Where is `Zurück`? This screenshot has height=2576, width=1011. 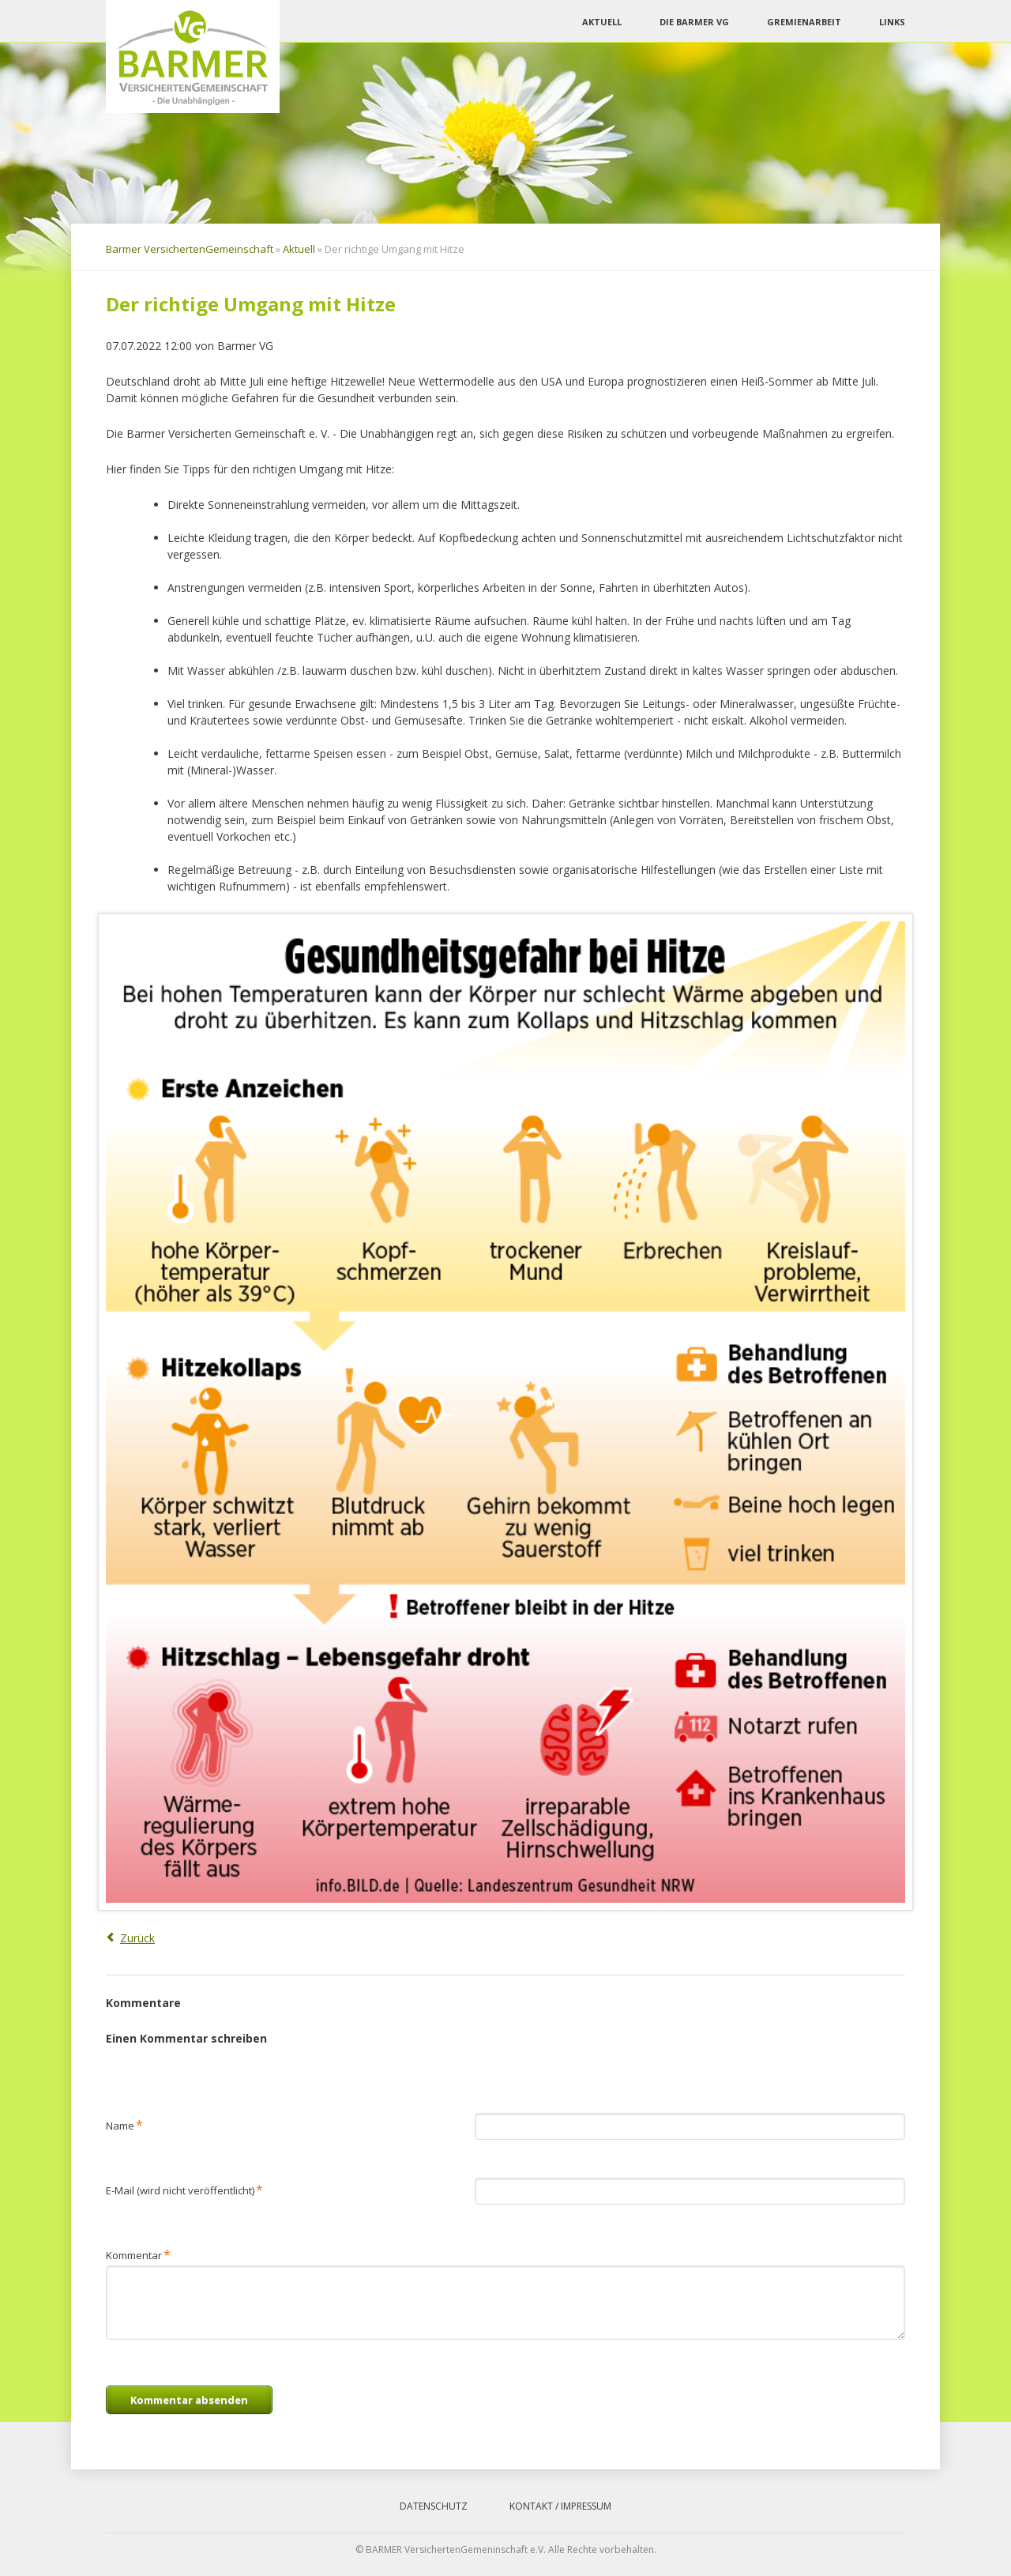 Zurück is located at coordinates (137, 1937).